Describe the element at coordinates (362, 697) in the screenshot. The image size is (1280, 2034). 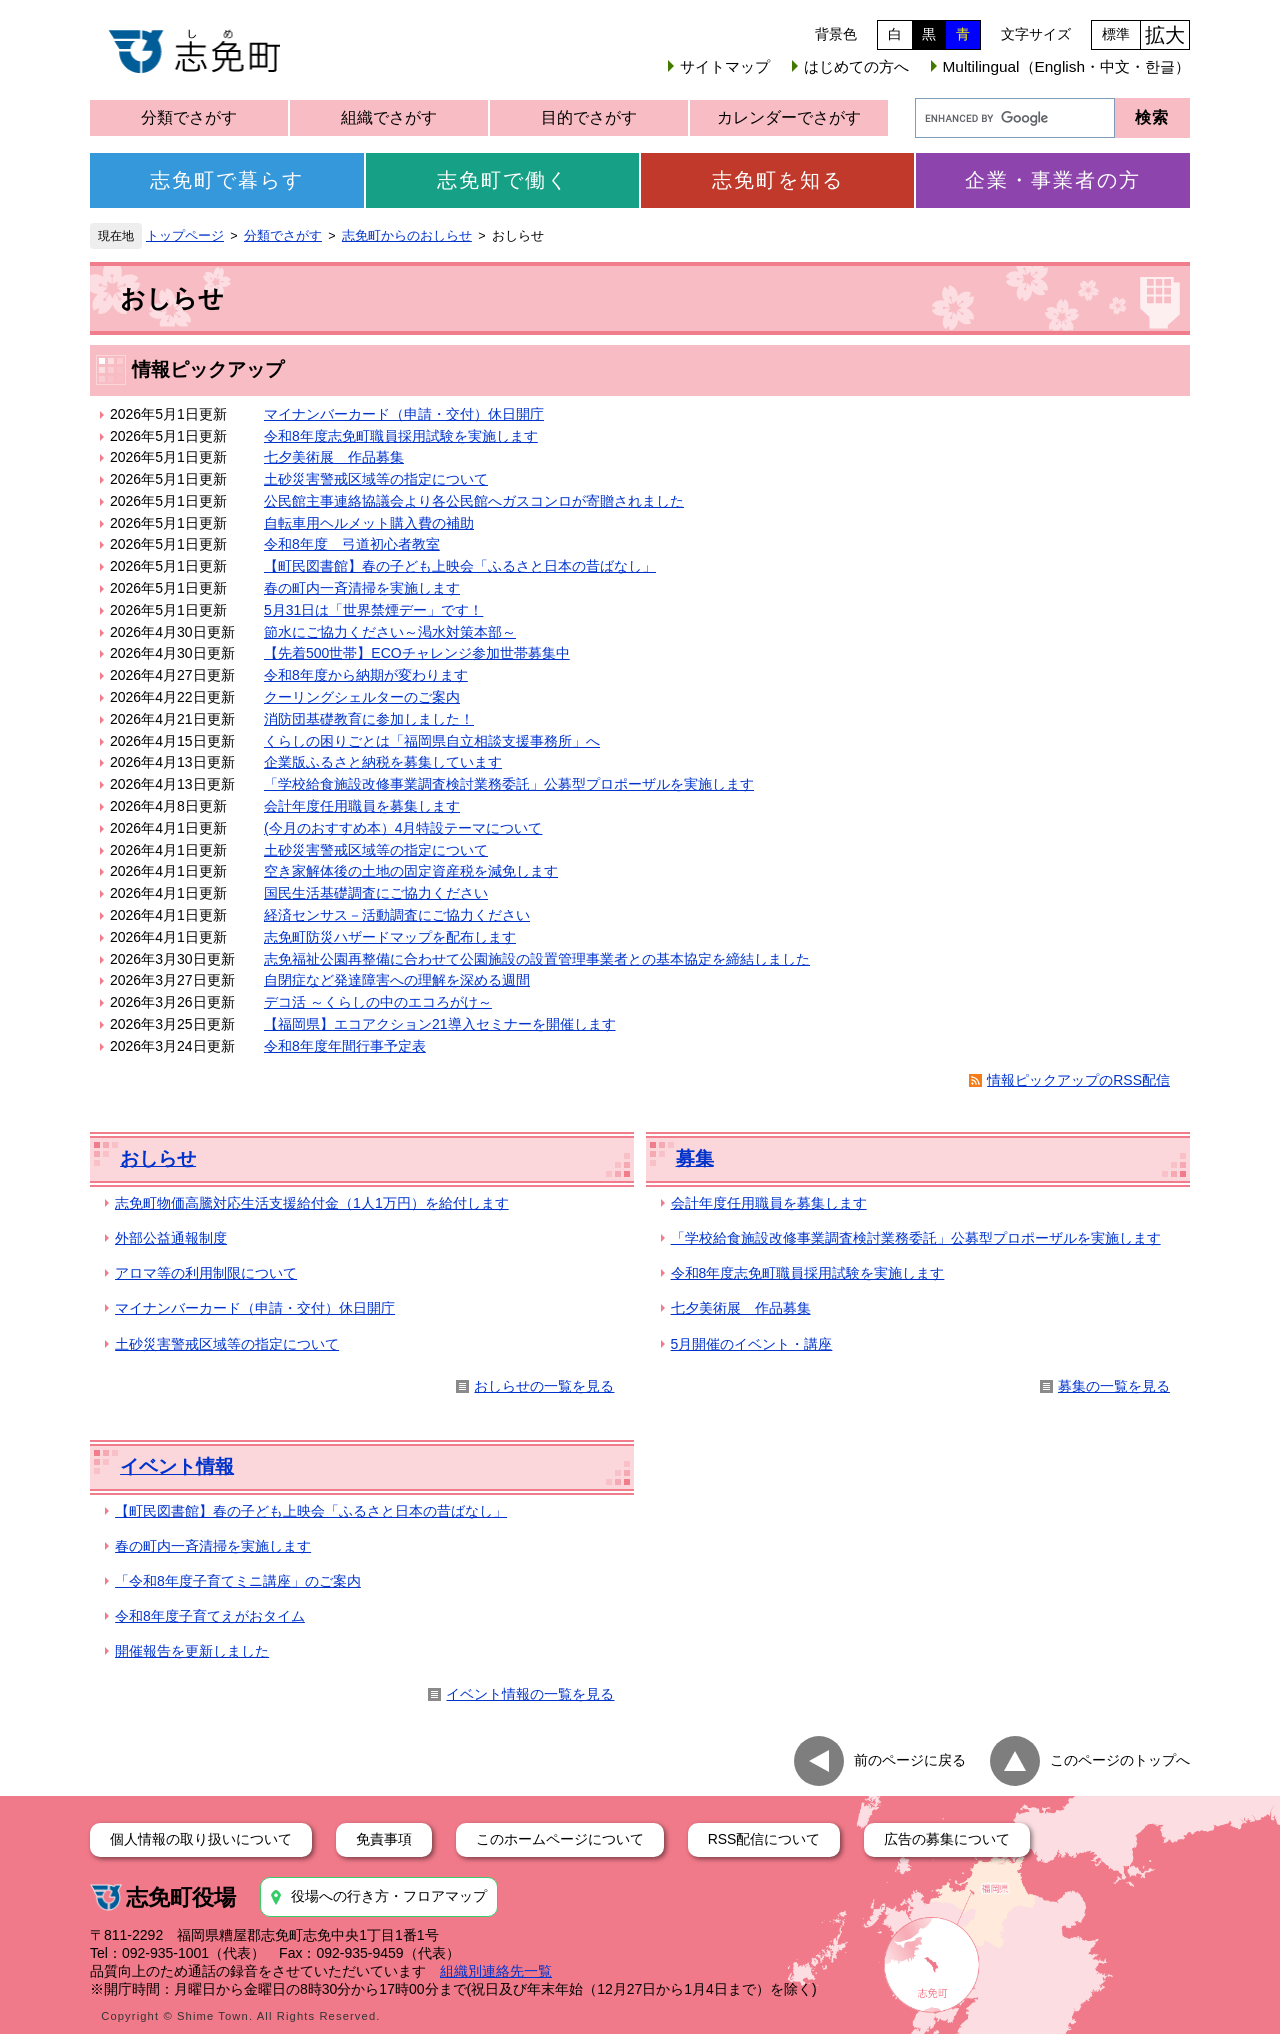
I see `クーリングシェルターのご案内` at that location.